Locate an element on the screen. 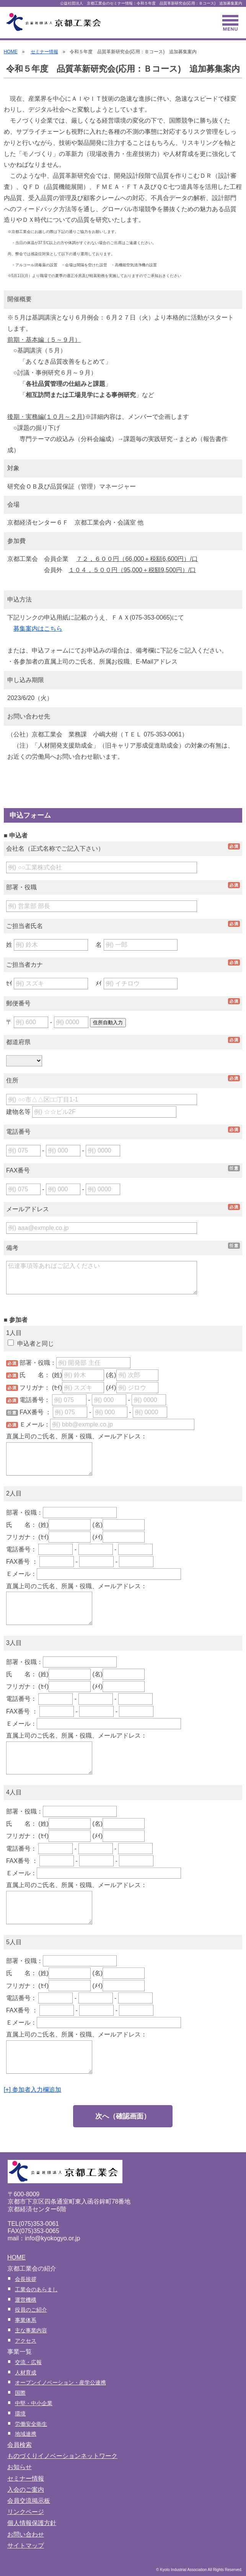 The width and height of the screenshot is (246, 2576). 環境 is located at coordinates (20, 2413).